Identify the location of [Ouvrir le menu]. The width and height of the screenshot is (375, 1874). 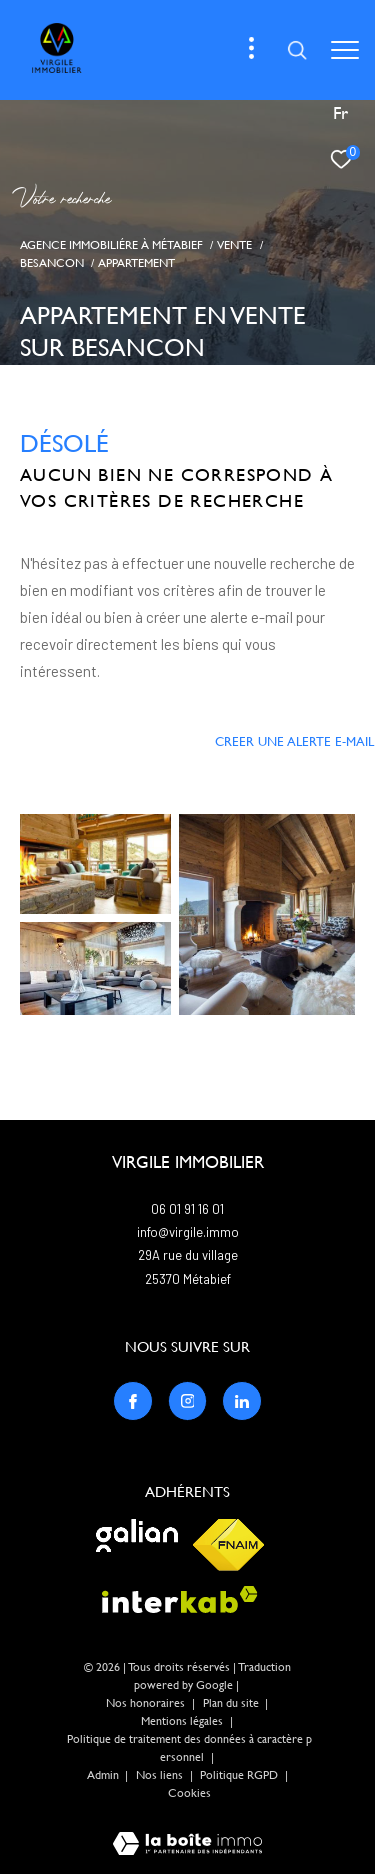
(345, 50).